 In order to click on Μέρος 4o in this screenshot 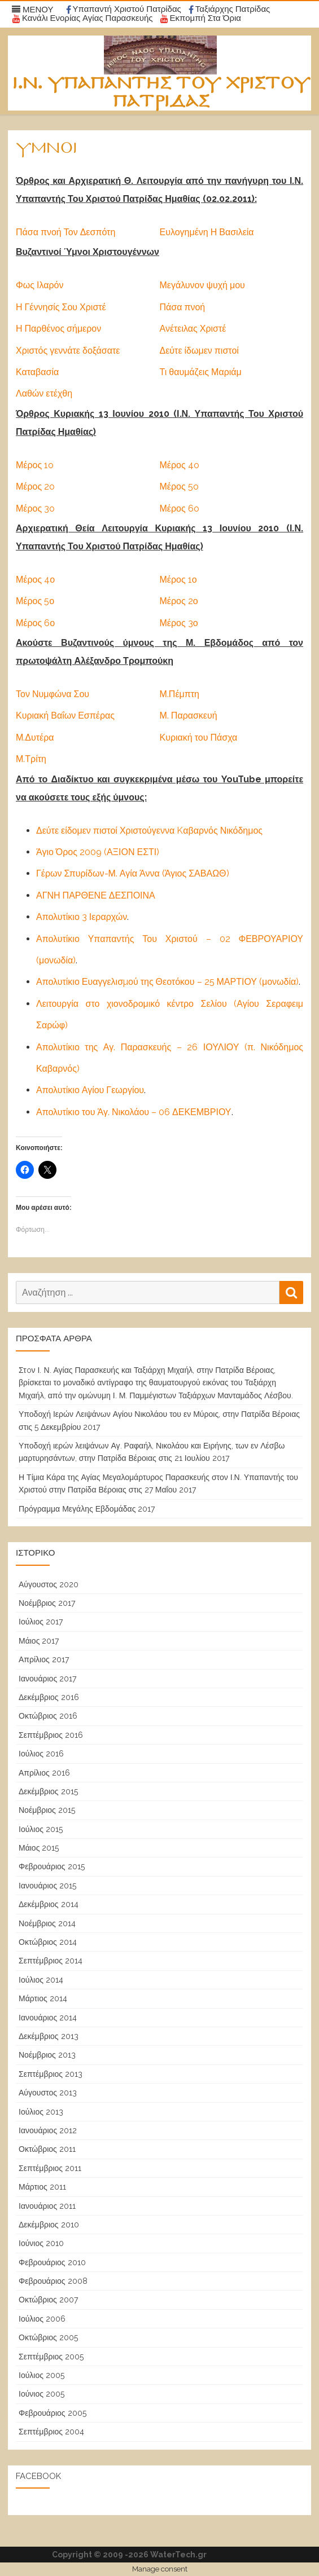, I will do `click(179, 465)`.